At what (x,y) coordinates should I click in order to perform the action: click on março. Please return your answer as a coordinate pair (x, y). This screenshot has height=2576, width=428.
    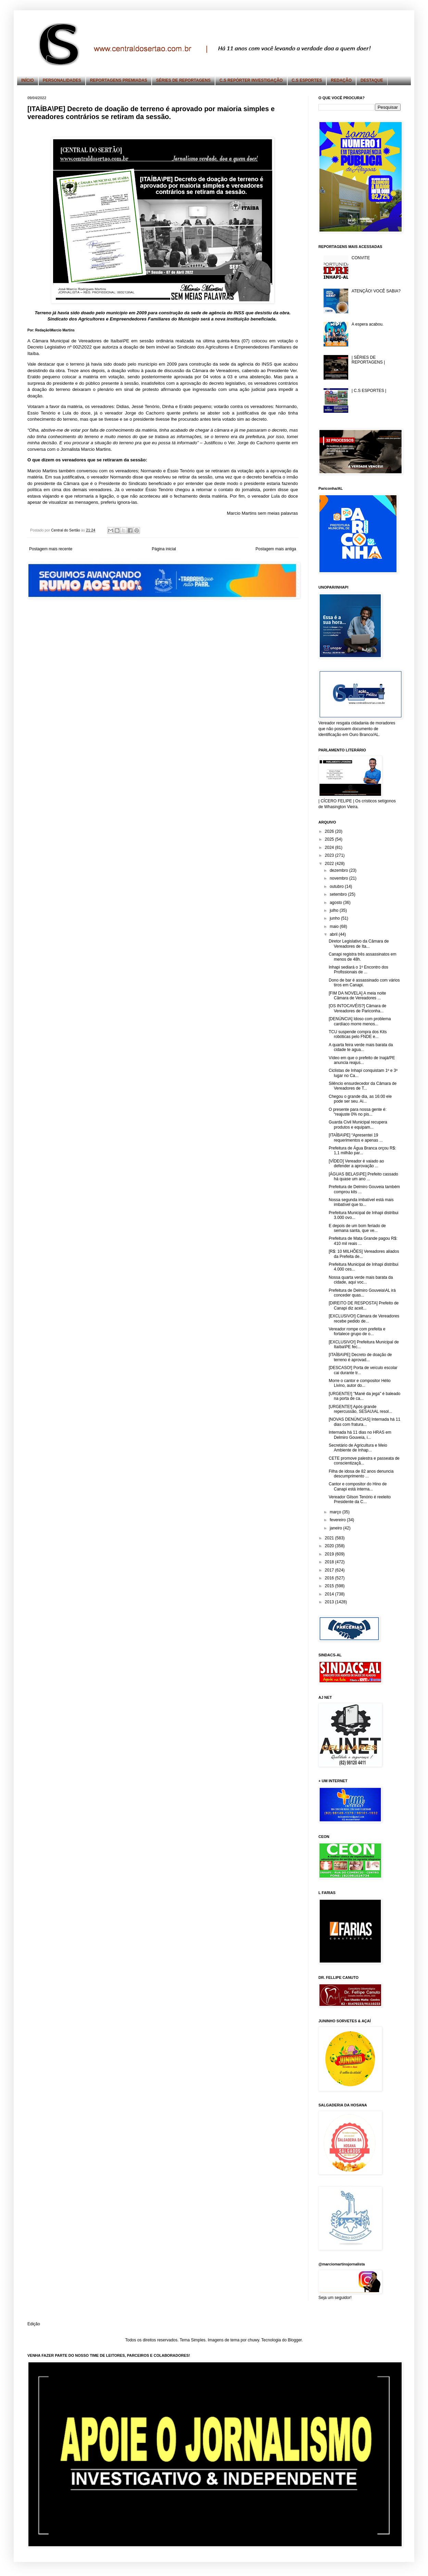
    Looking at the image, I should click on (336, 1512).